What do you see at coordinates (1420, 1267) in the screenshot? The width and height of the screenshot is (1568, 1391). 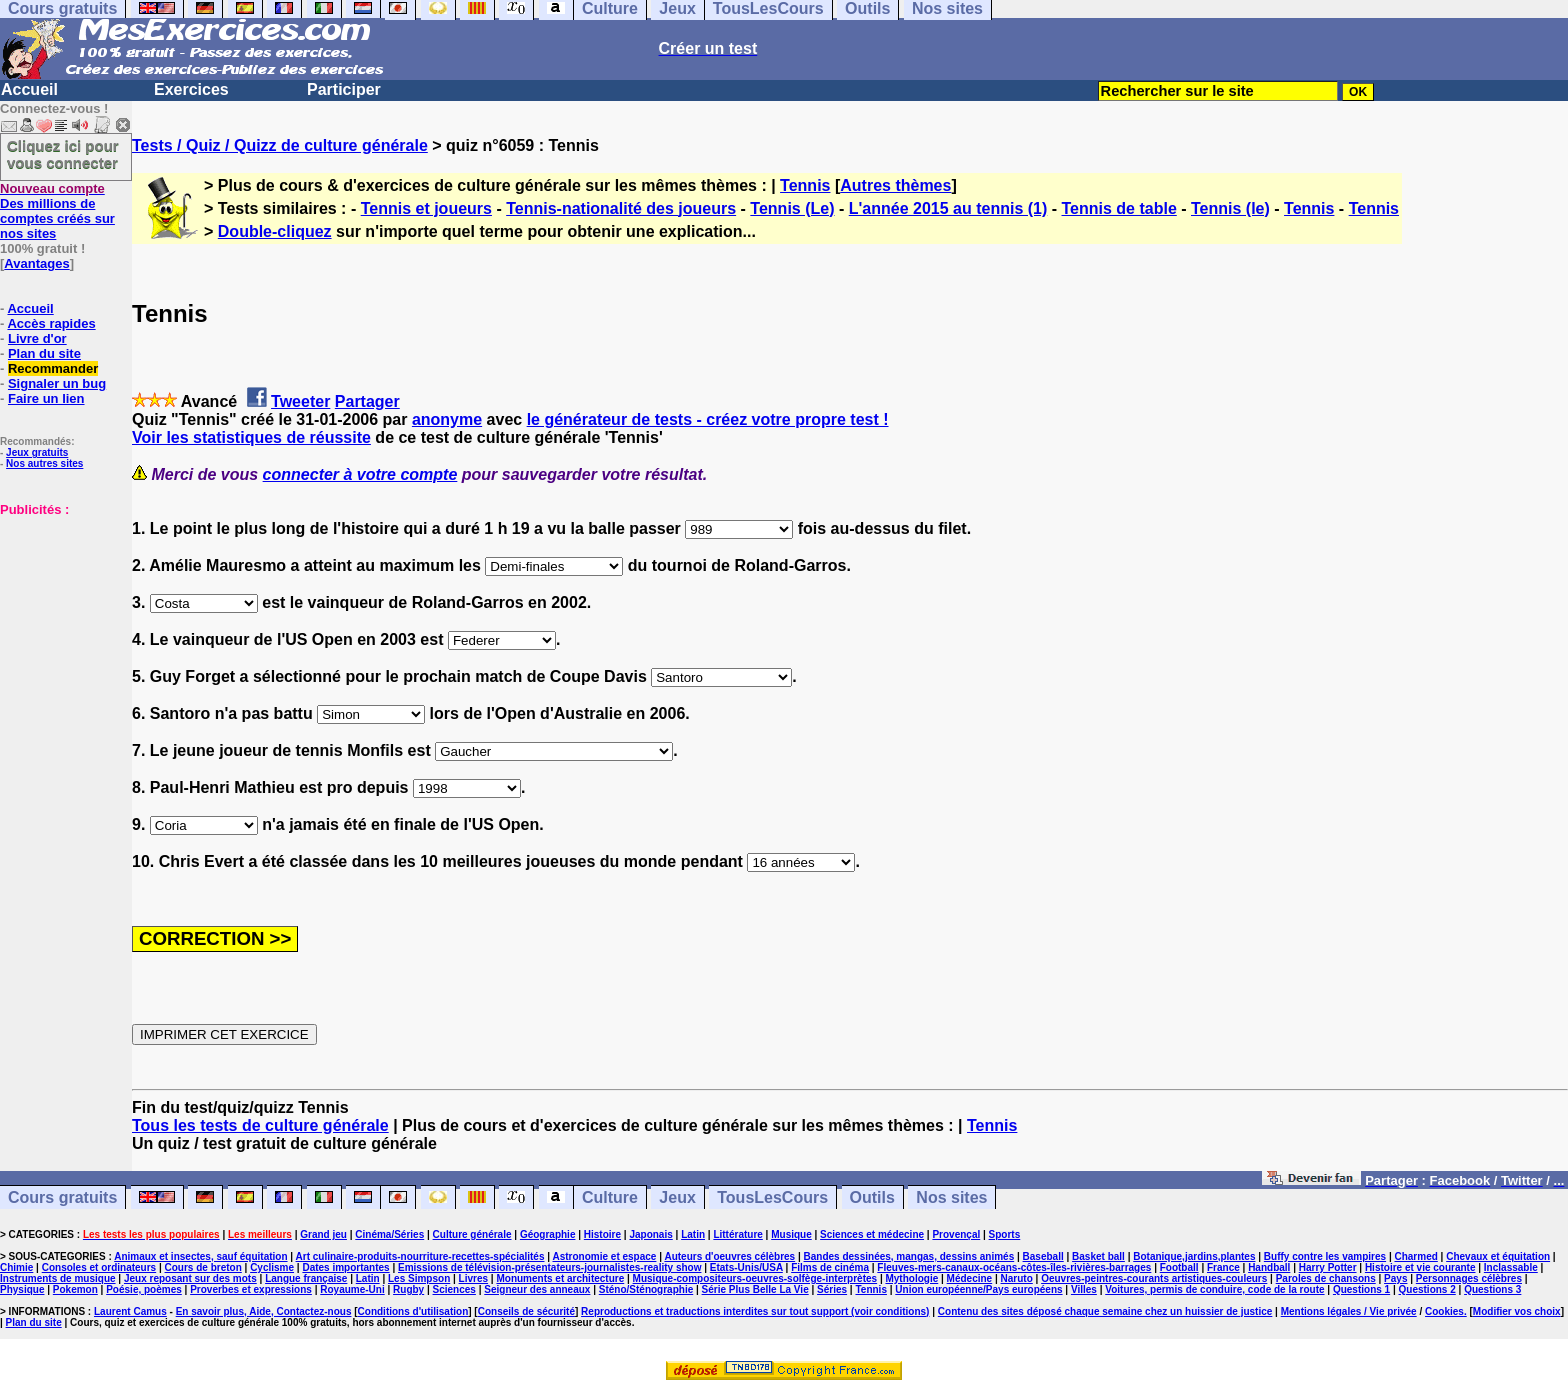 I see `Histoire et vie courante` at bounding box center [1420, 1267].